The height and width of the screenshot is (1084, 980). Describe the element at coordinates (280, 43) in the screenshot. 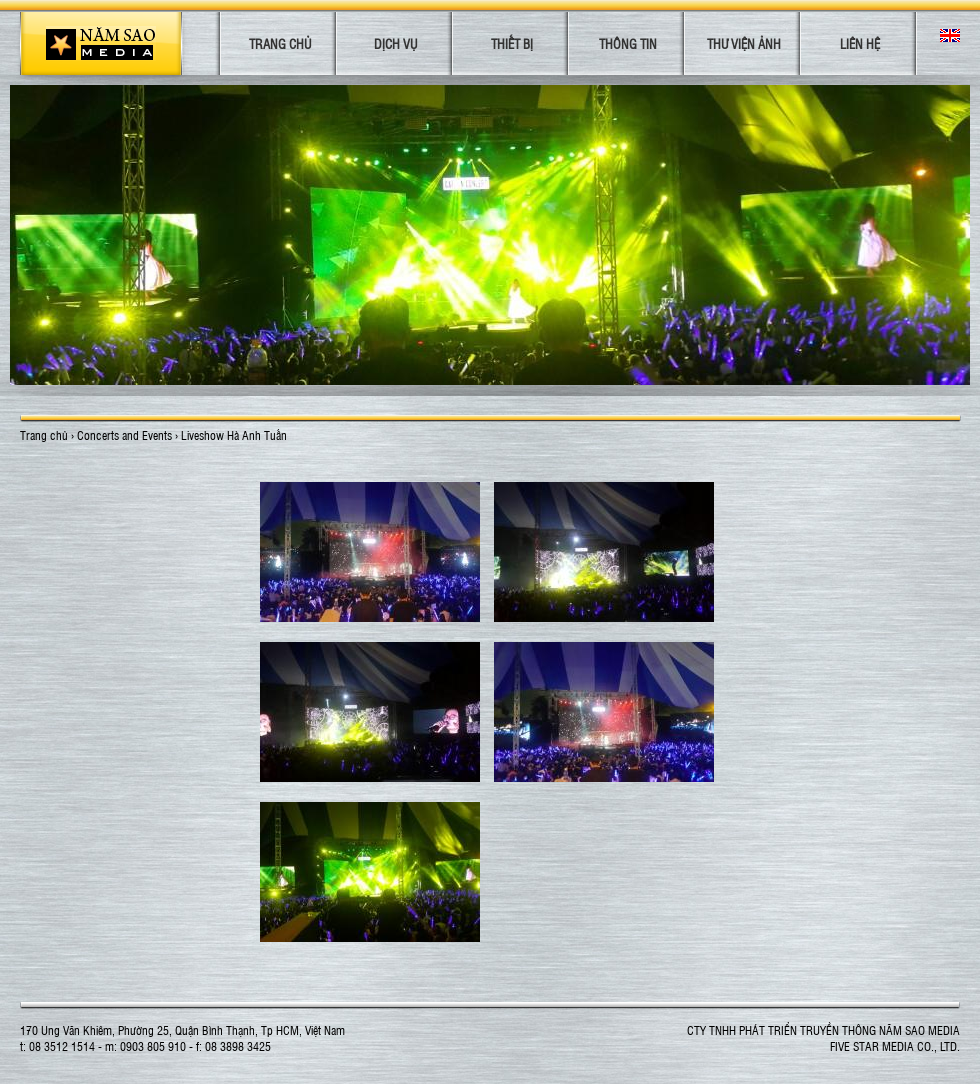

I see `Trang chủ` at that location.